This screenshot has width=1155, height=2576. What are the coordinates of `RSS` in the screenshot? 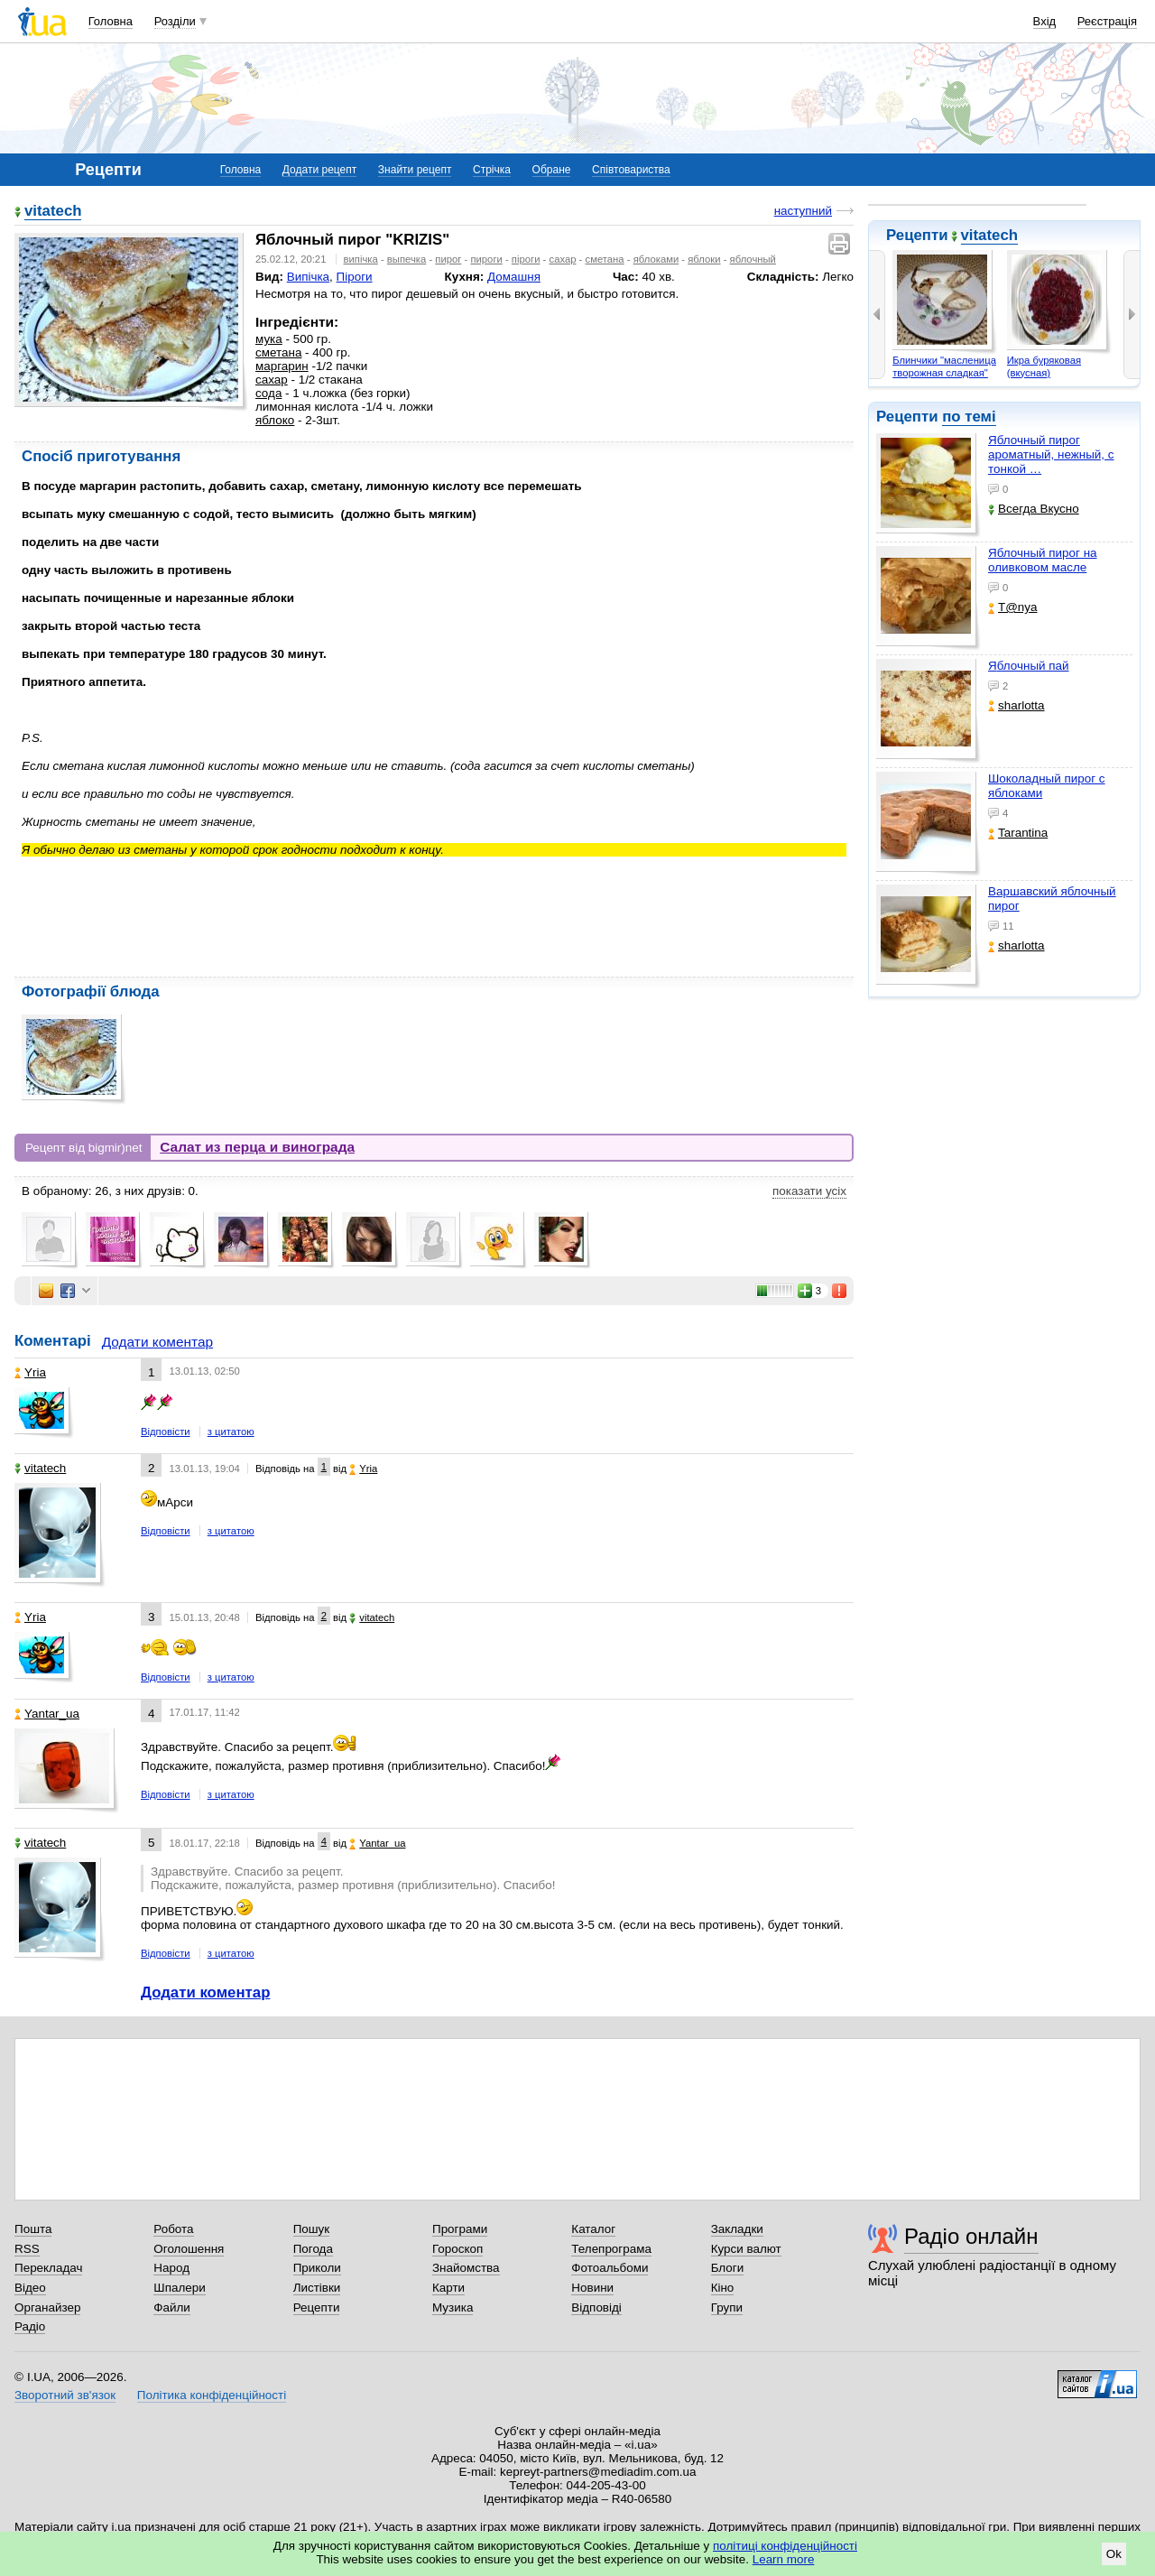 It's located at (27, 2249).